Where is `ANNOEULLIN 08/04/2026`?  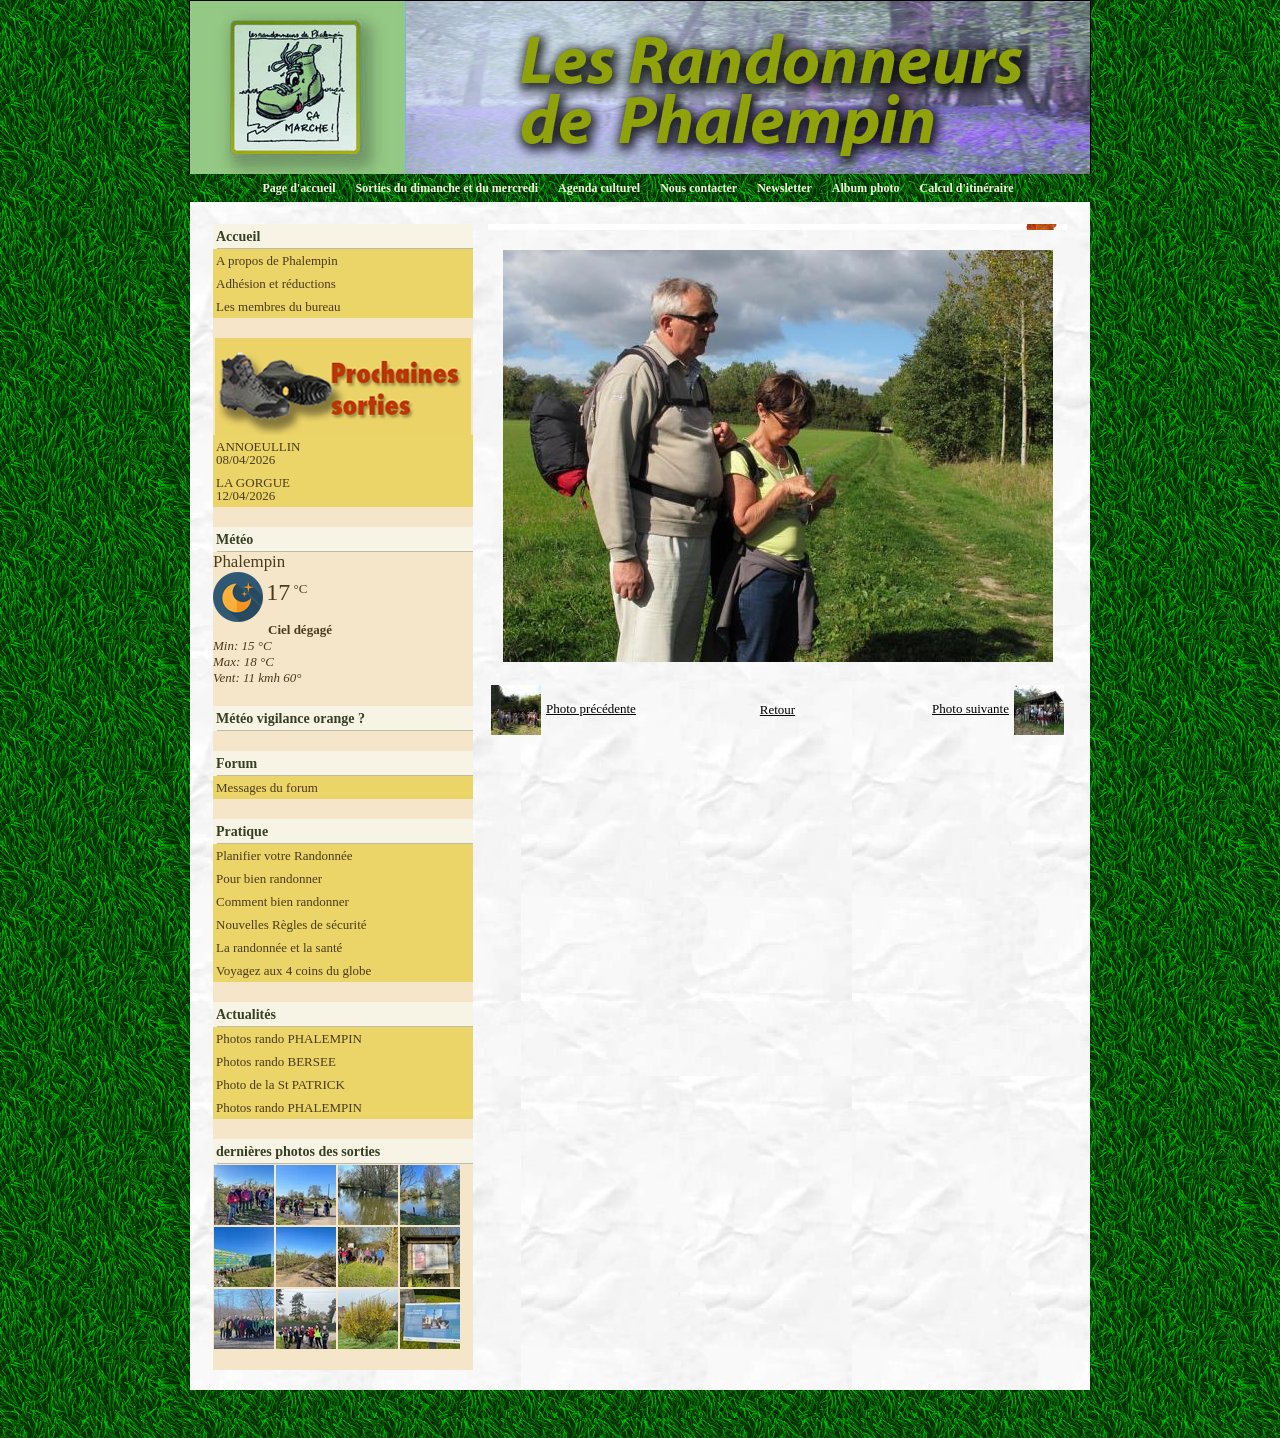 ANNOEULLIN 08/04/2026 is located at coordinates (258, 453).